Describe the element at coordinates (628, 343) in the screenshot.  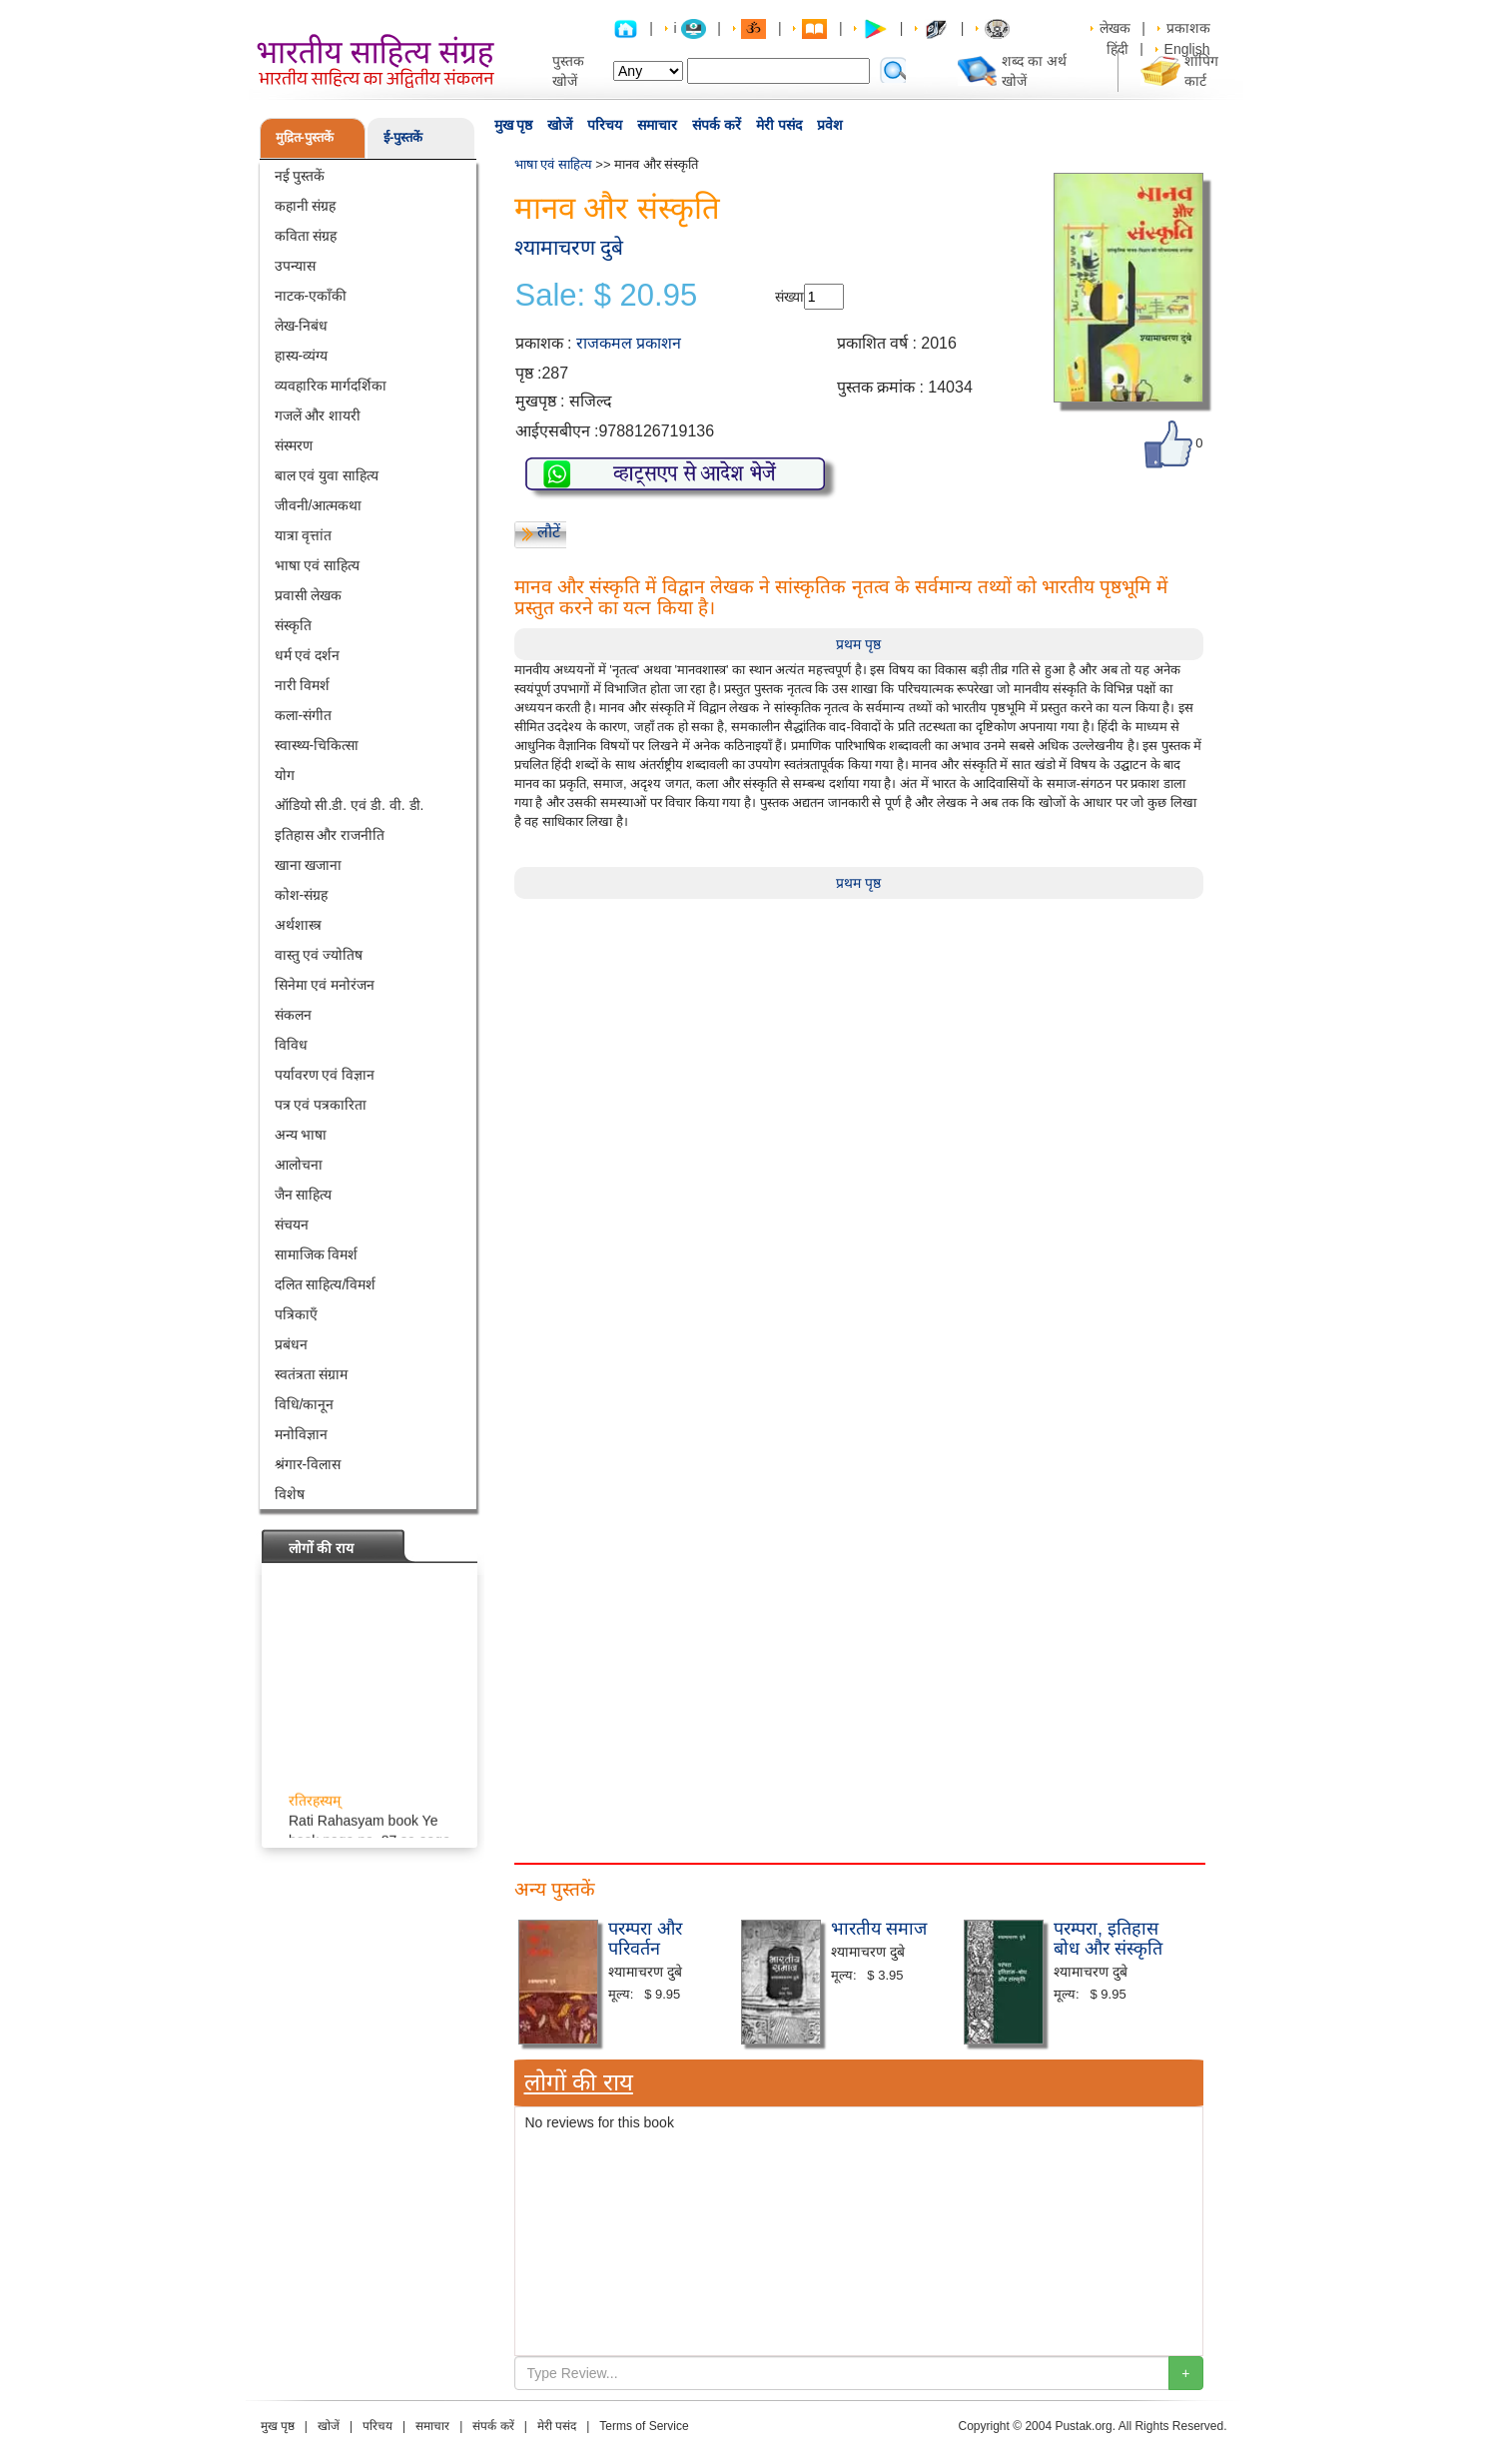
I see `राजकमल प्रकाशन` at that location.